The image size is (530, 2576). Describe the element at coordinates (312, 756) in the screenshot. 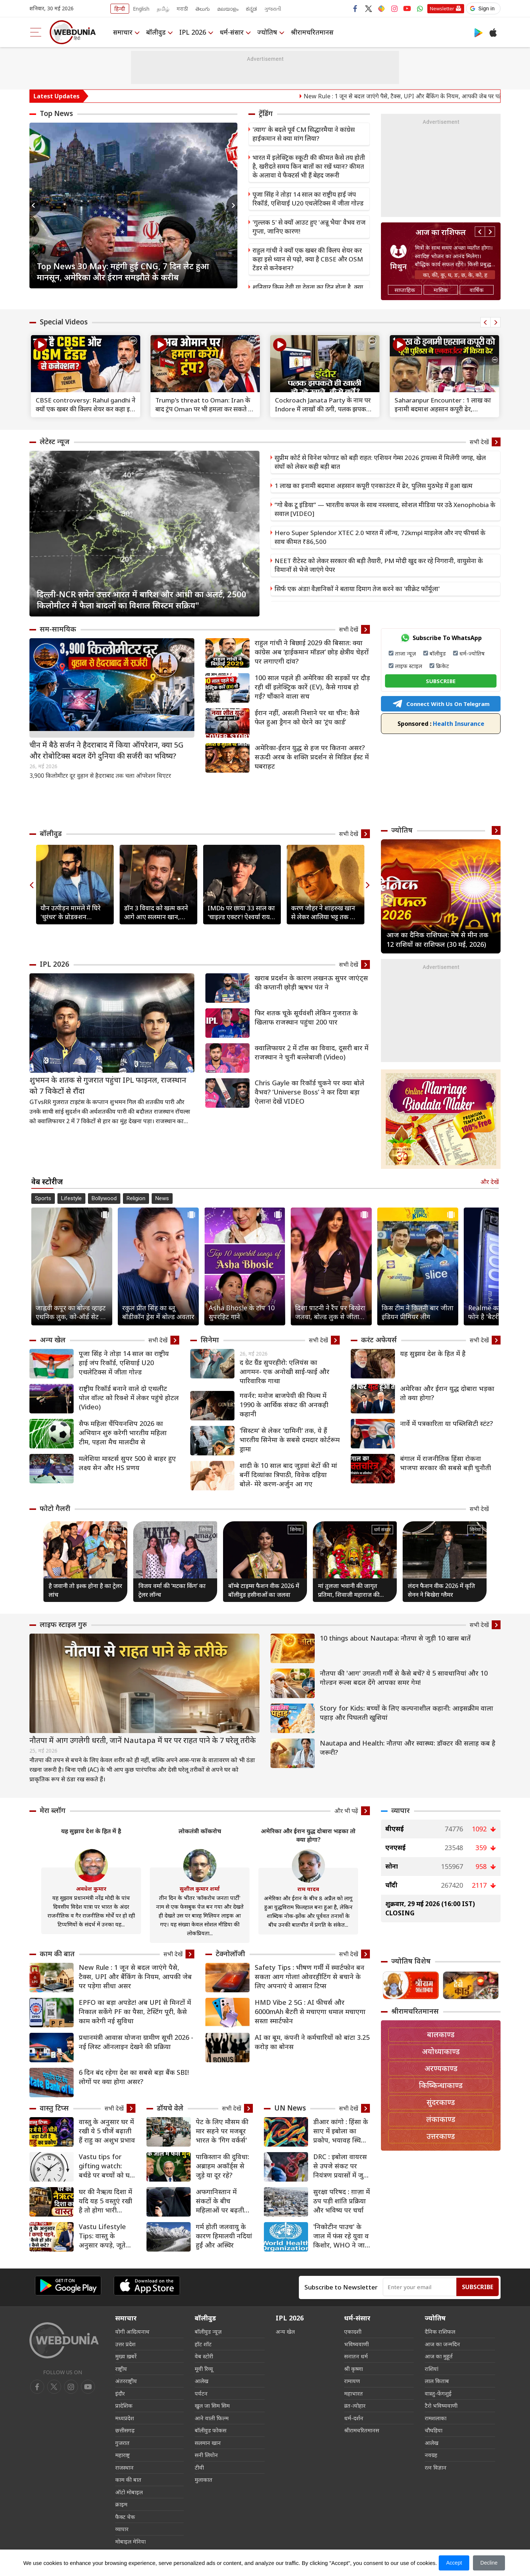

I see `अमेरिका-ईरान युद्ध से हज पर कितना असर? सऊदी अरब के शक्ति प्रदर्शन से मिडिल ईस्ट में घबराहट` at that location.